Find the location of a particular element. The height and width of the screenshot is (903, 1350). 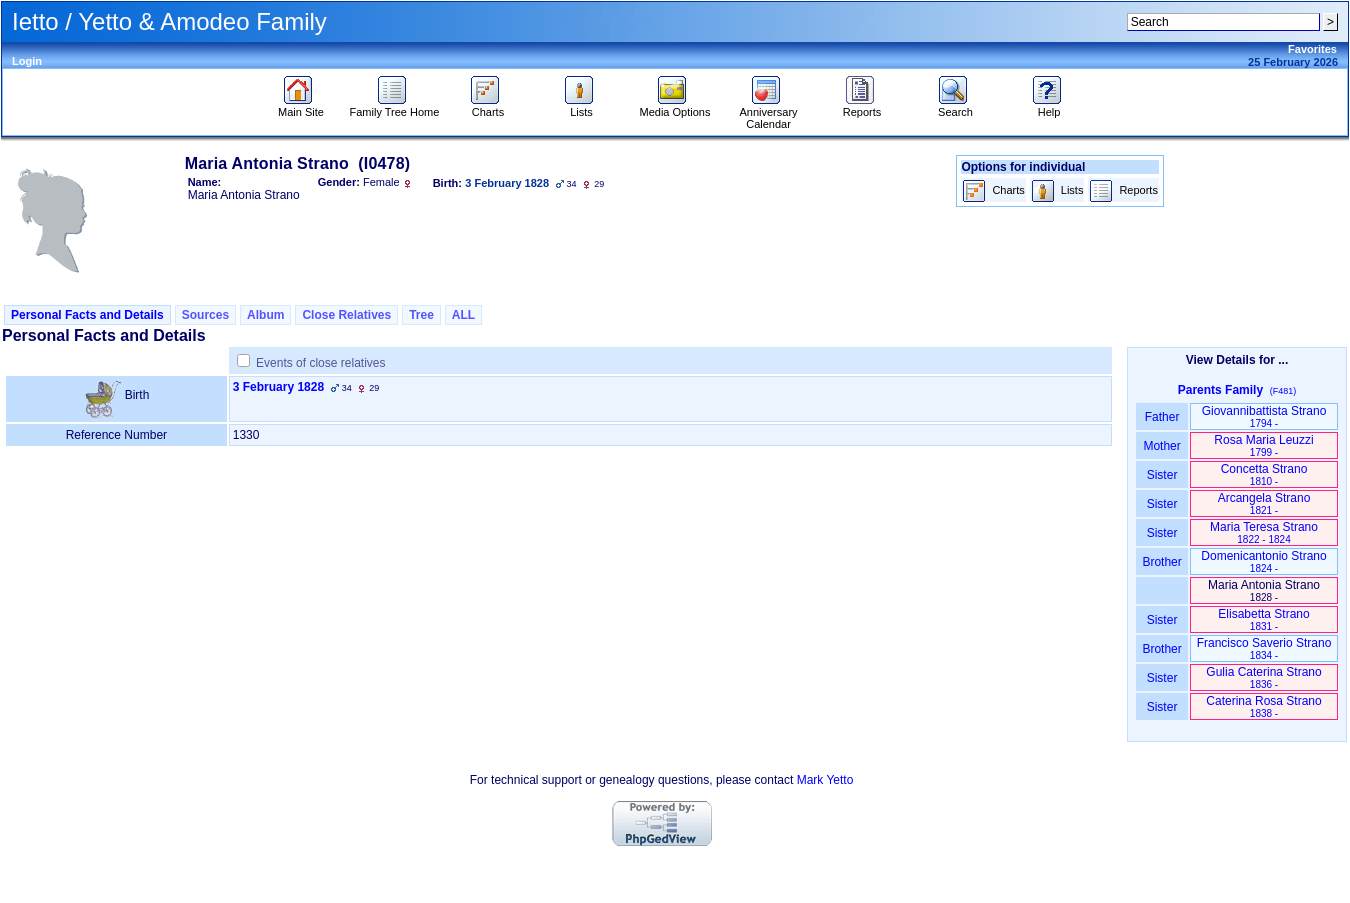

Mother is located at coordinates (1162, 446).